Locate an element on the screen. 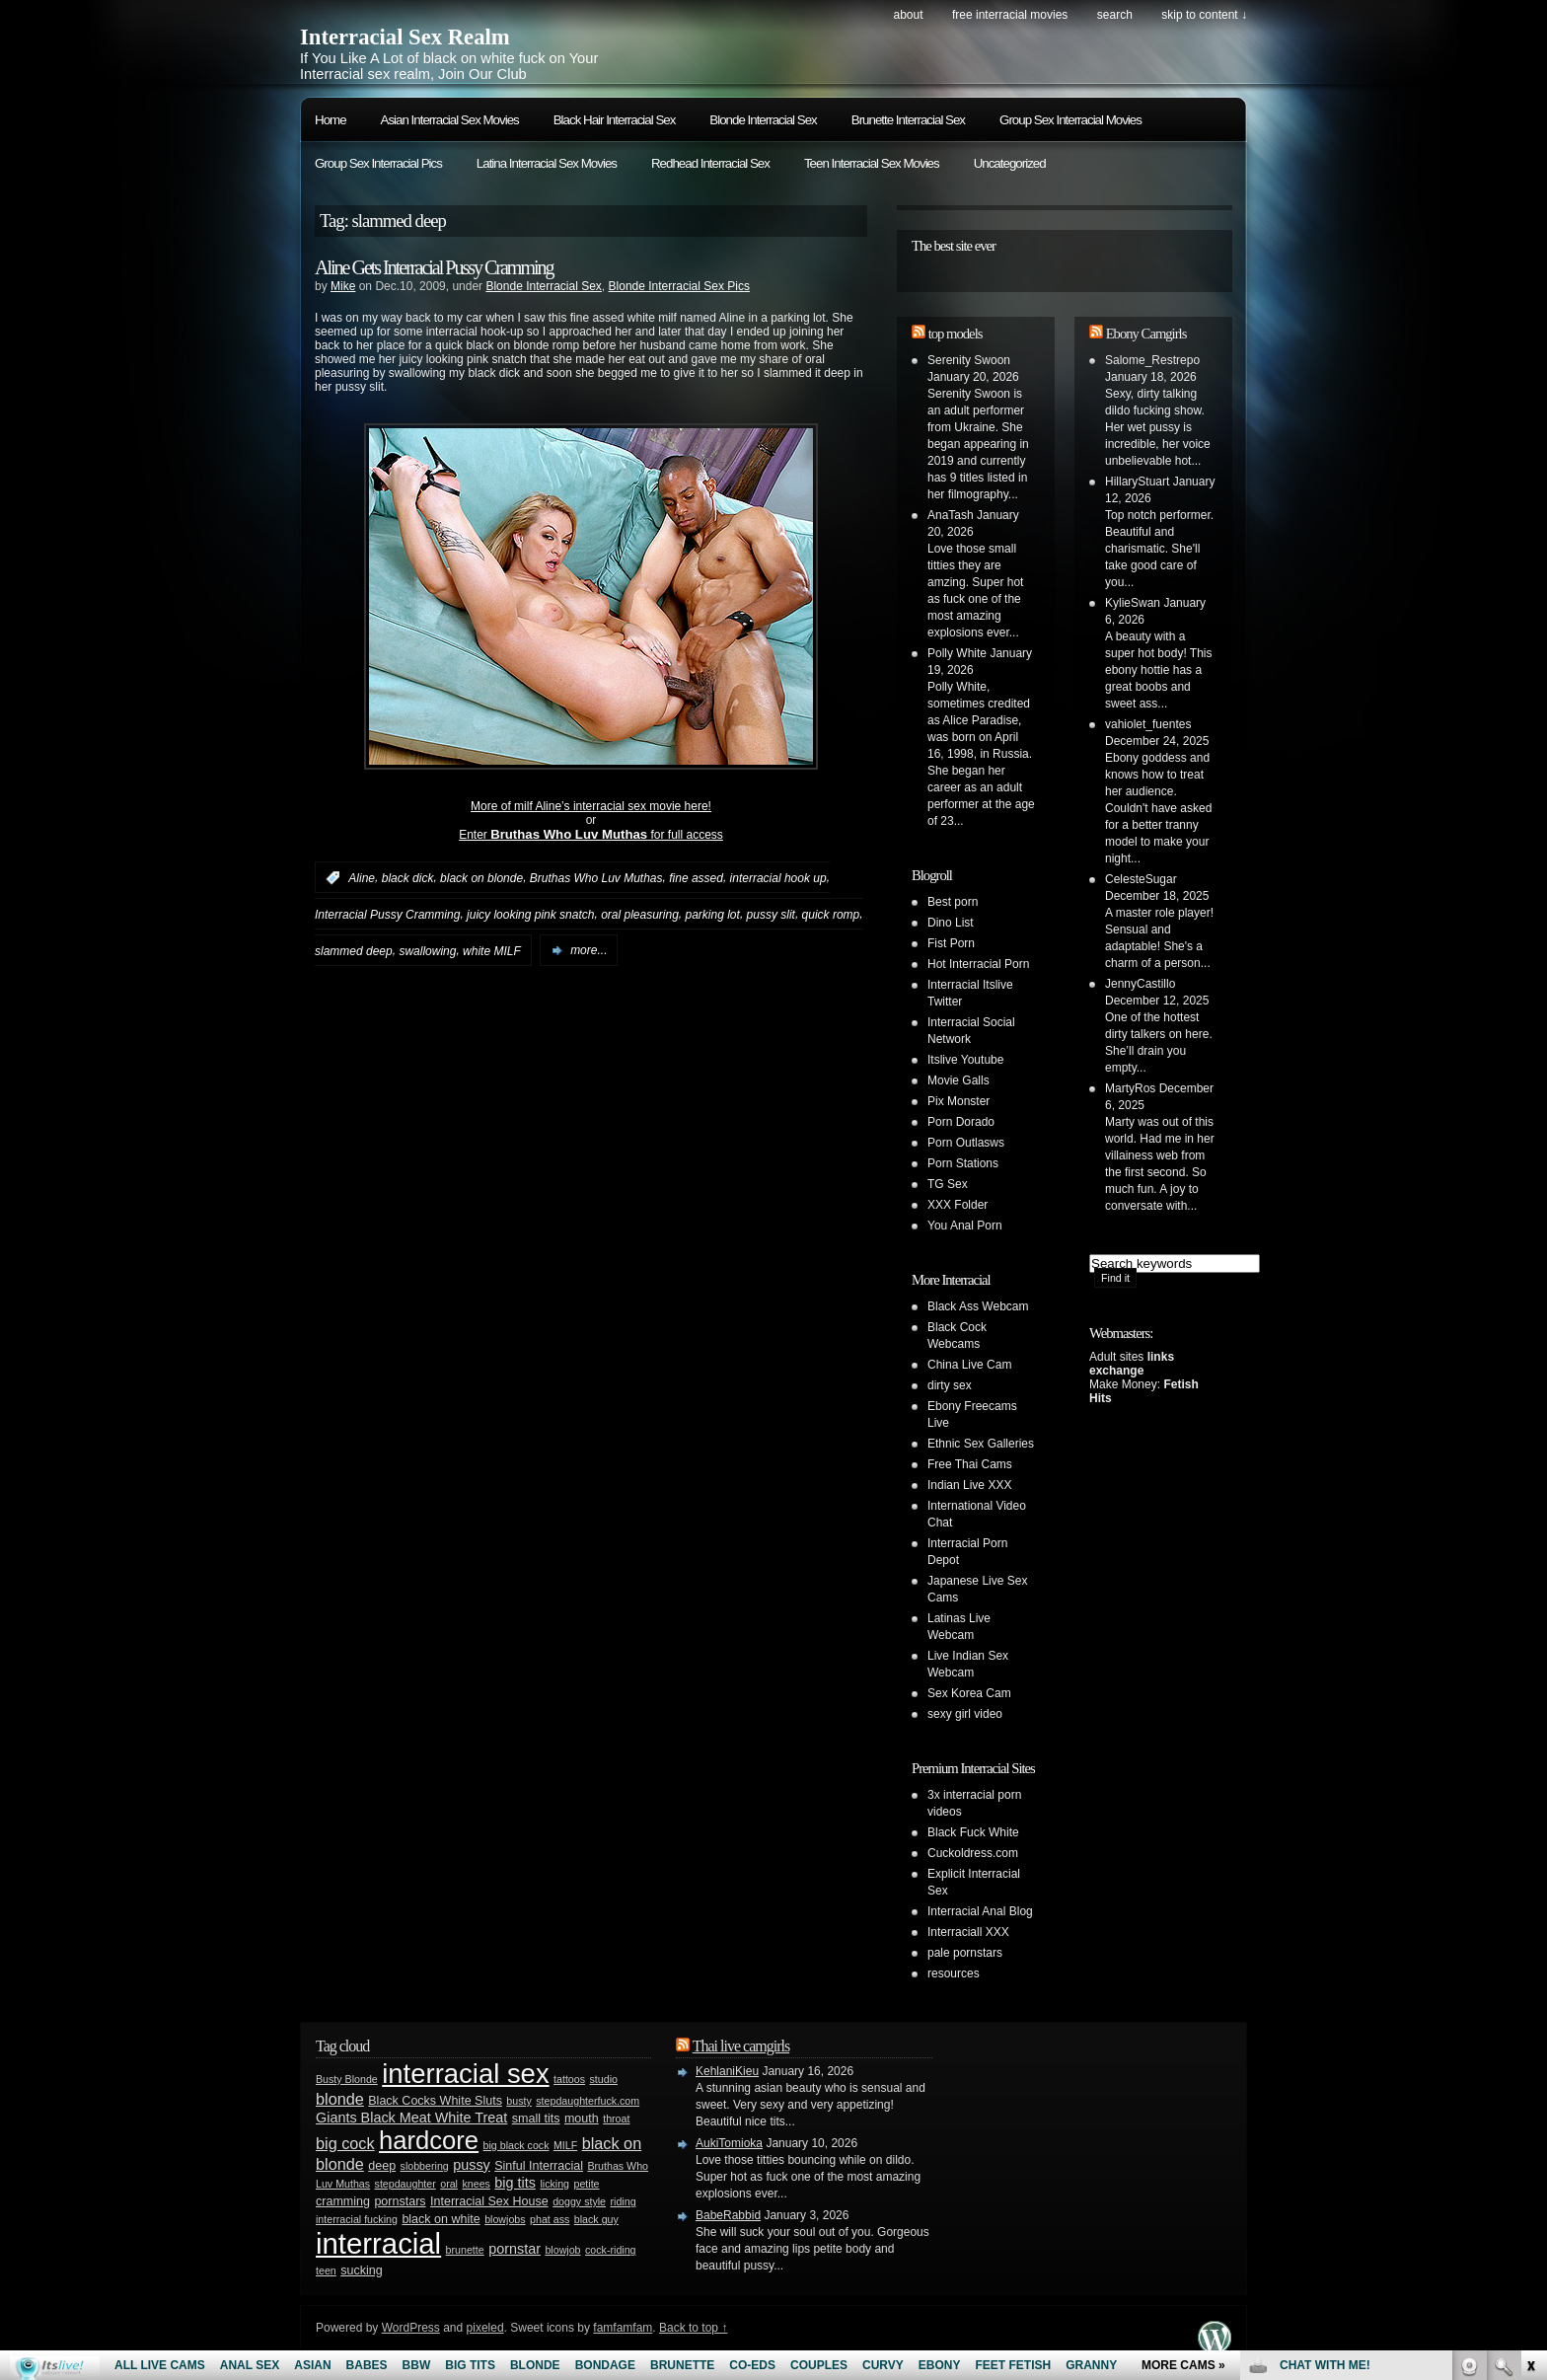 This screenshot has width=1547, height=2380. big black cock is located at coordinates (516, 2145).